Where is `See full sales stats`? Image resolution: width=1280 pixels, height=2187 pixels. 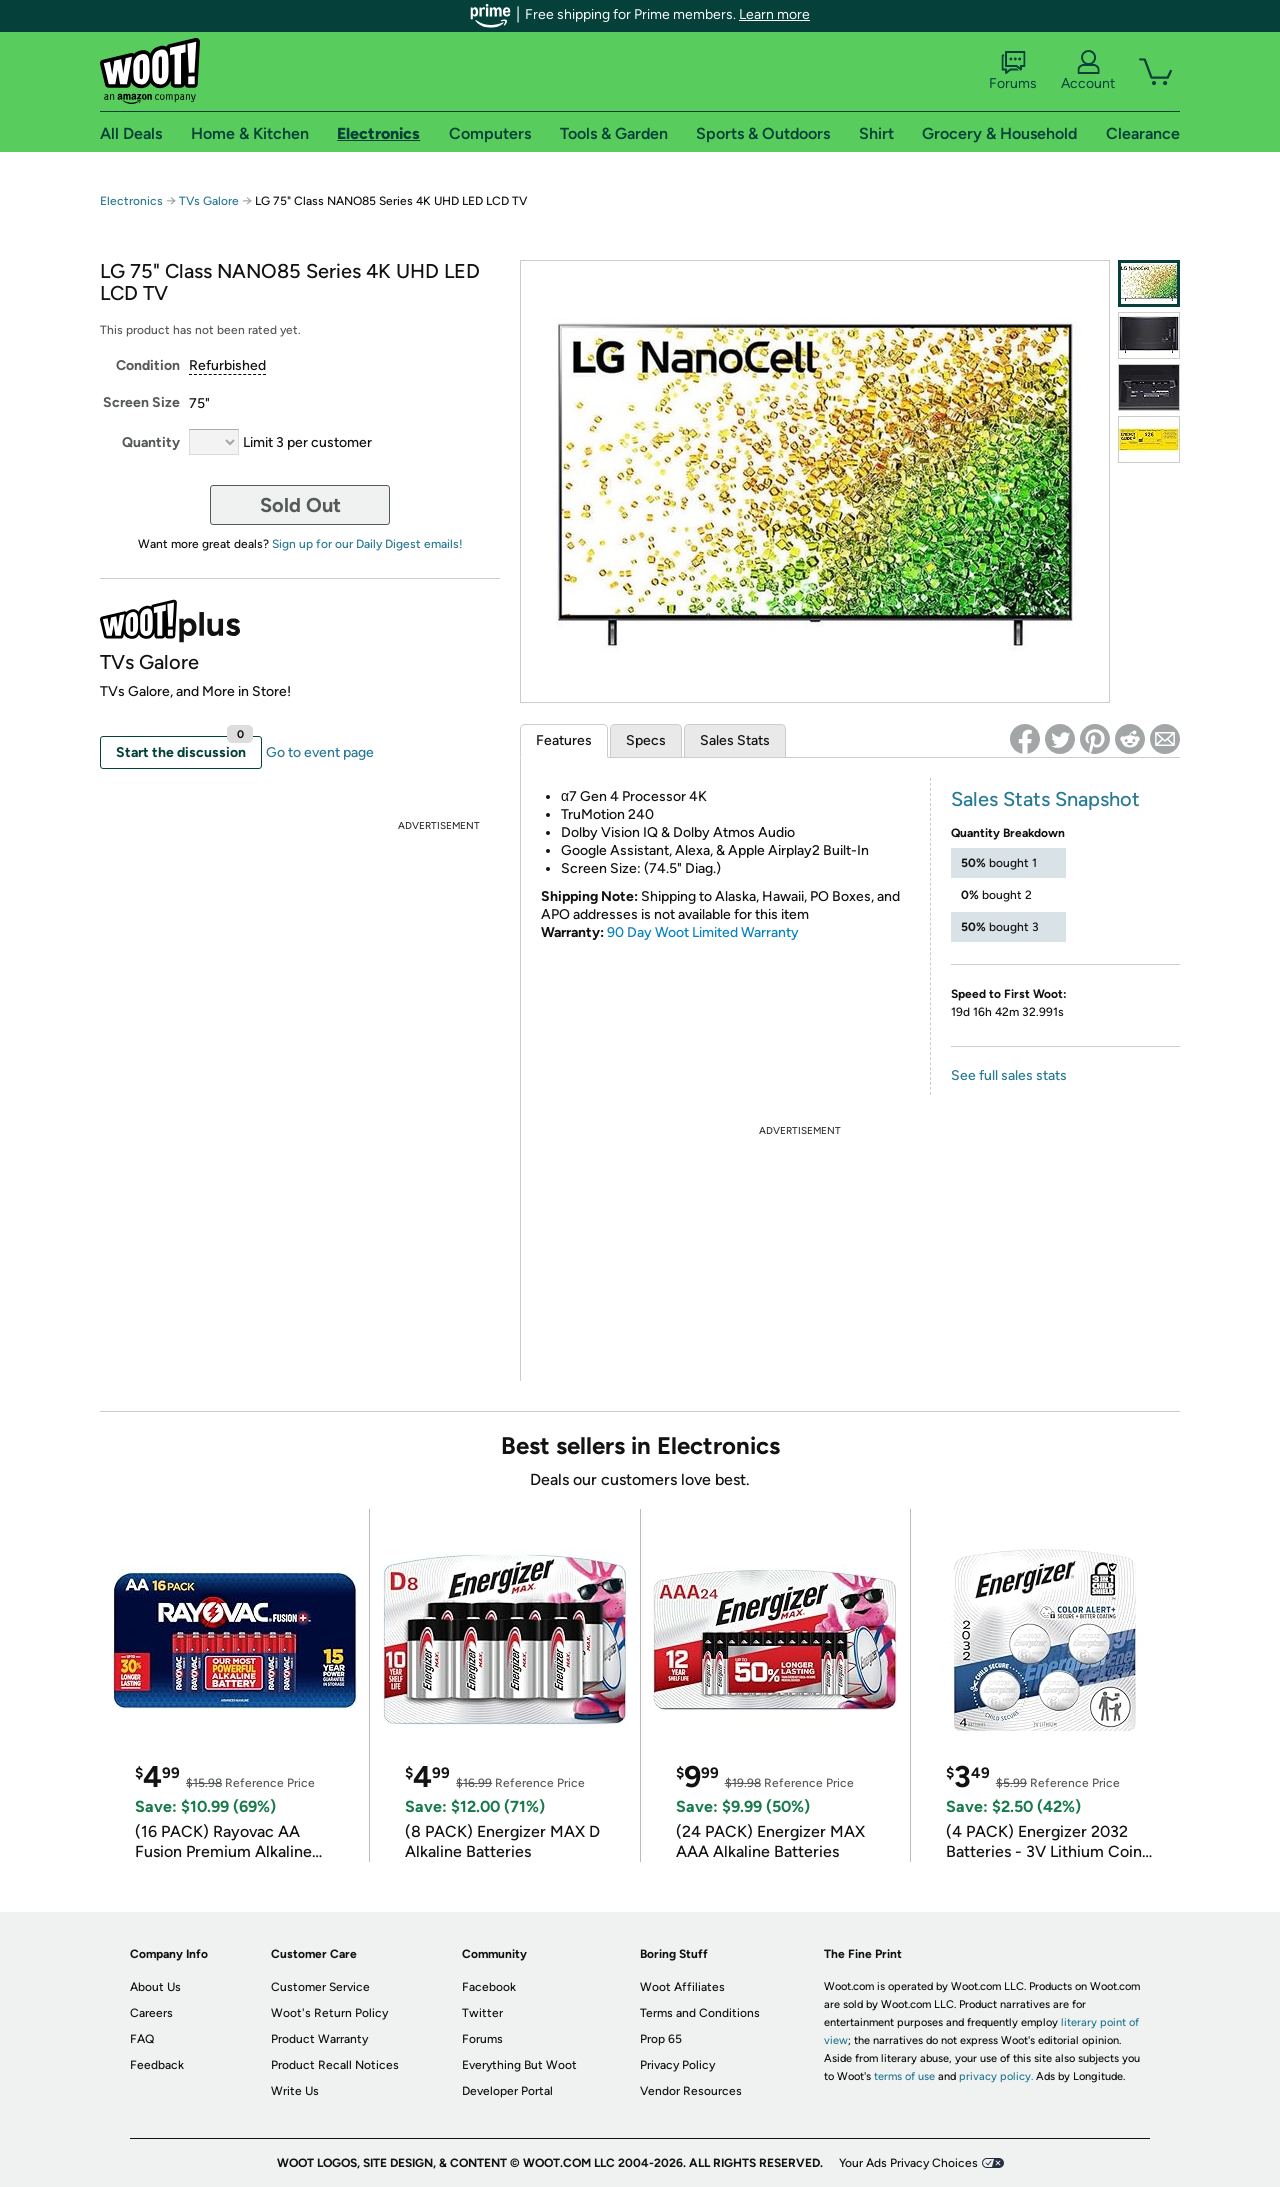
See full sales stats is located at coordinates (1009, 1075).